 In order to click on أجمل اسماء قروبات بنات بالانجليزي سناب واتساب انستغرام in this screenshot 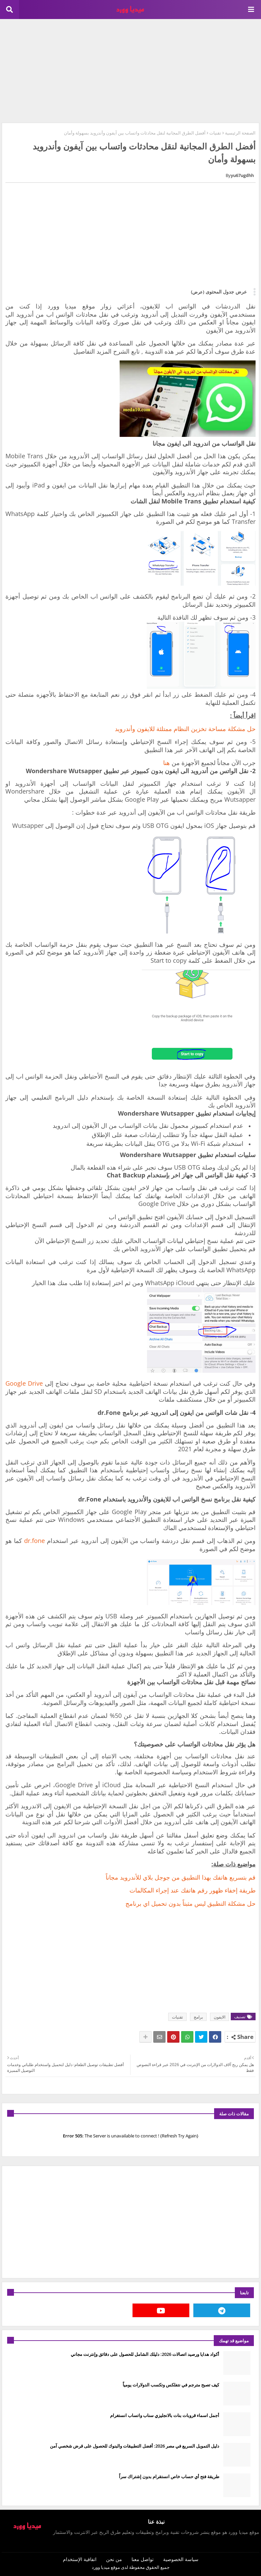, I will do `click(164, 2415)`.